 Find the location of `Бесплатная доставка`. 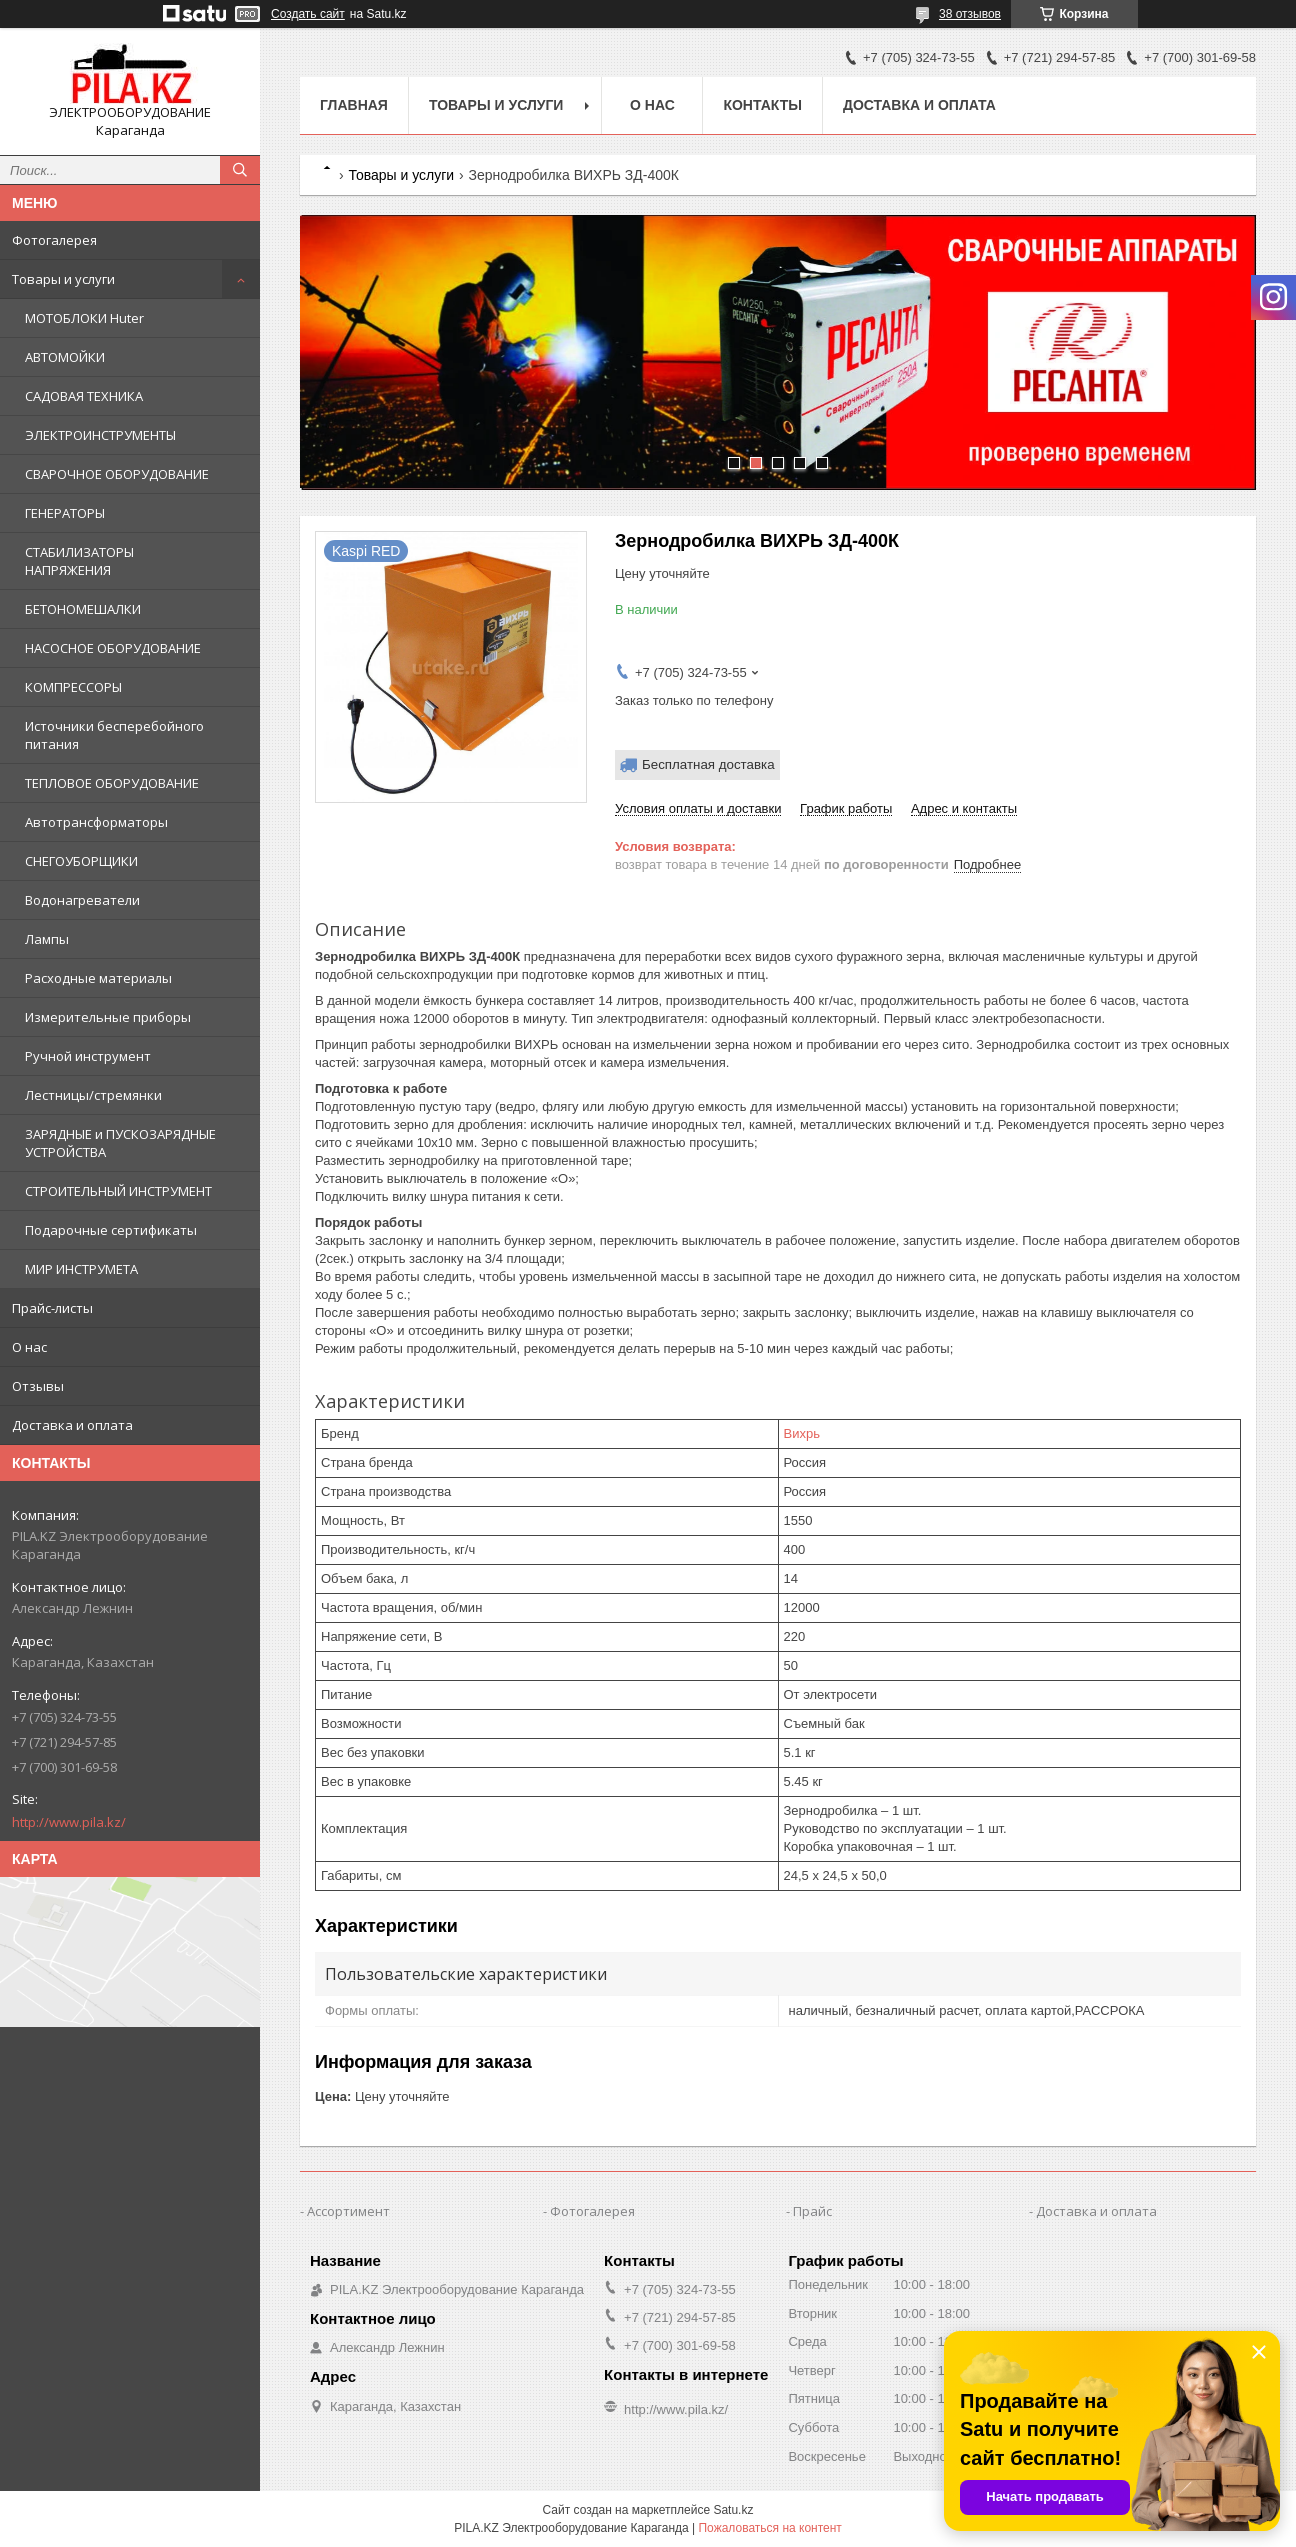

Бесплатная доставка is located at coordinates (708, 764).